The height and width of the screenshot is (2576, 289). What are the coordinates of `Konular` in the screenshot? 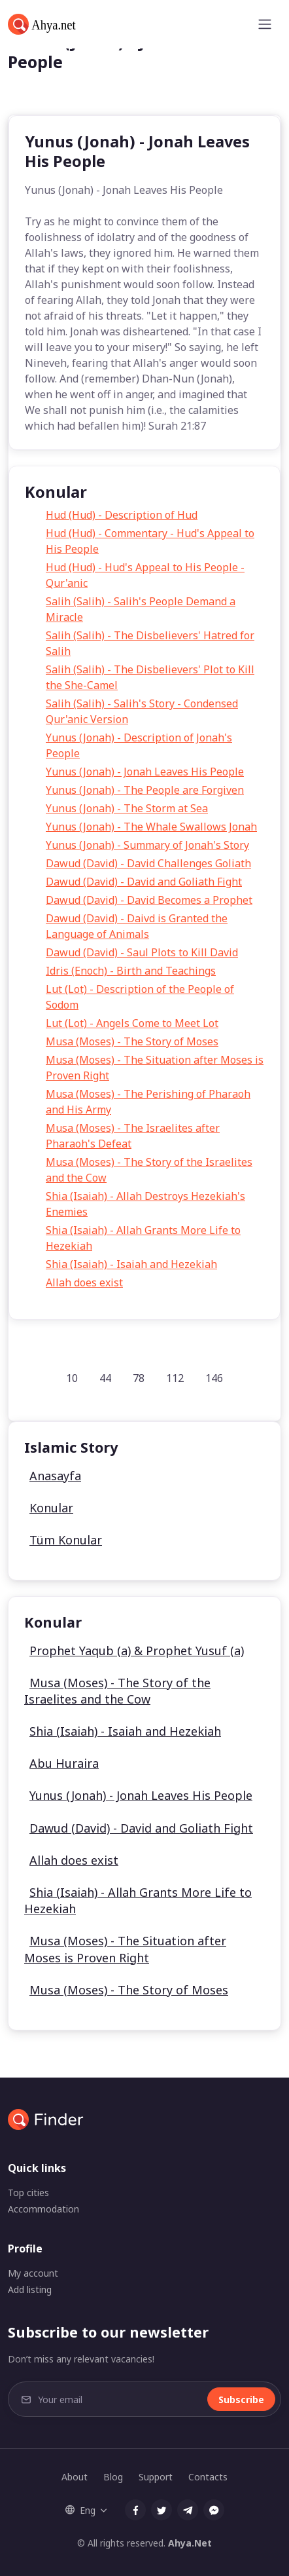 It's located at (51, 1508).